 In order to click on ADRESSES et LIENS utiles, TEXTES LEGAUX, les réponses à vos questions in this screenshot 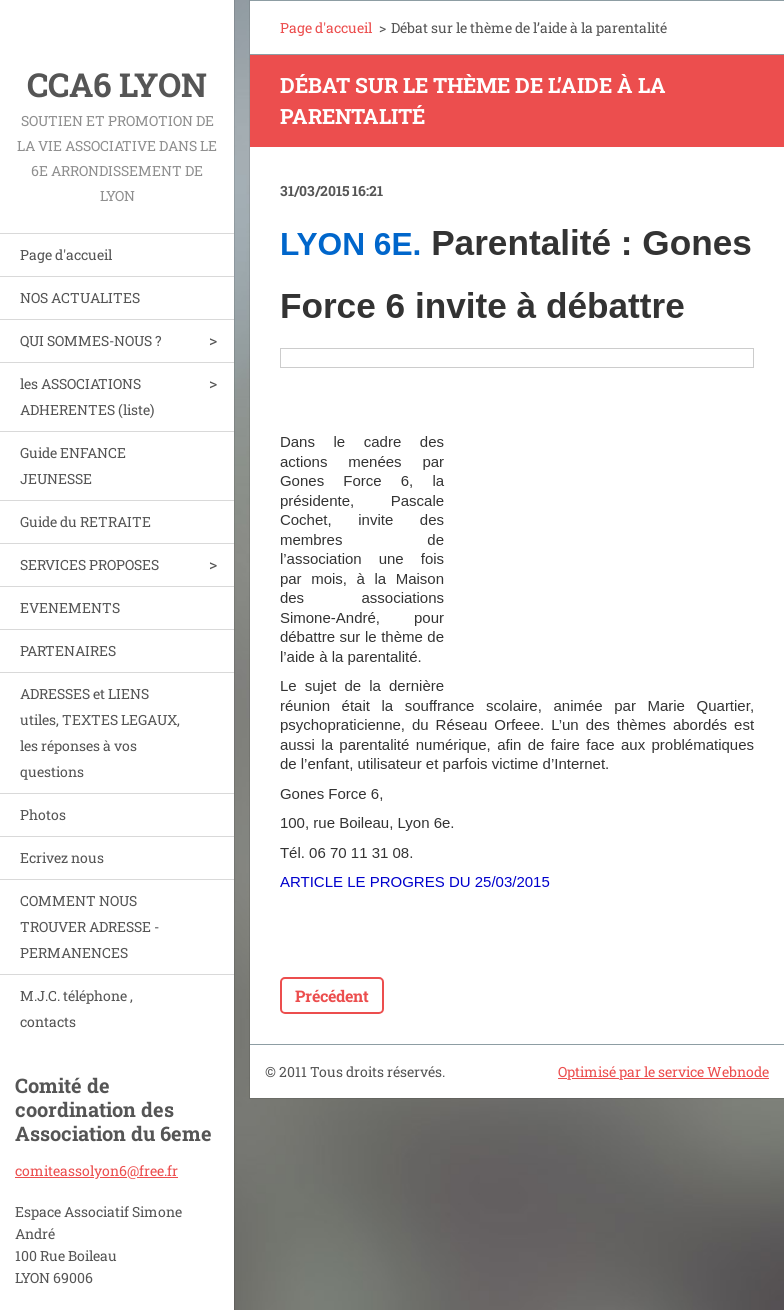, I will do `click(100, 732)`.